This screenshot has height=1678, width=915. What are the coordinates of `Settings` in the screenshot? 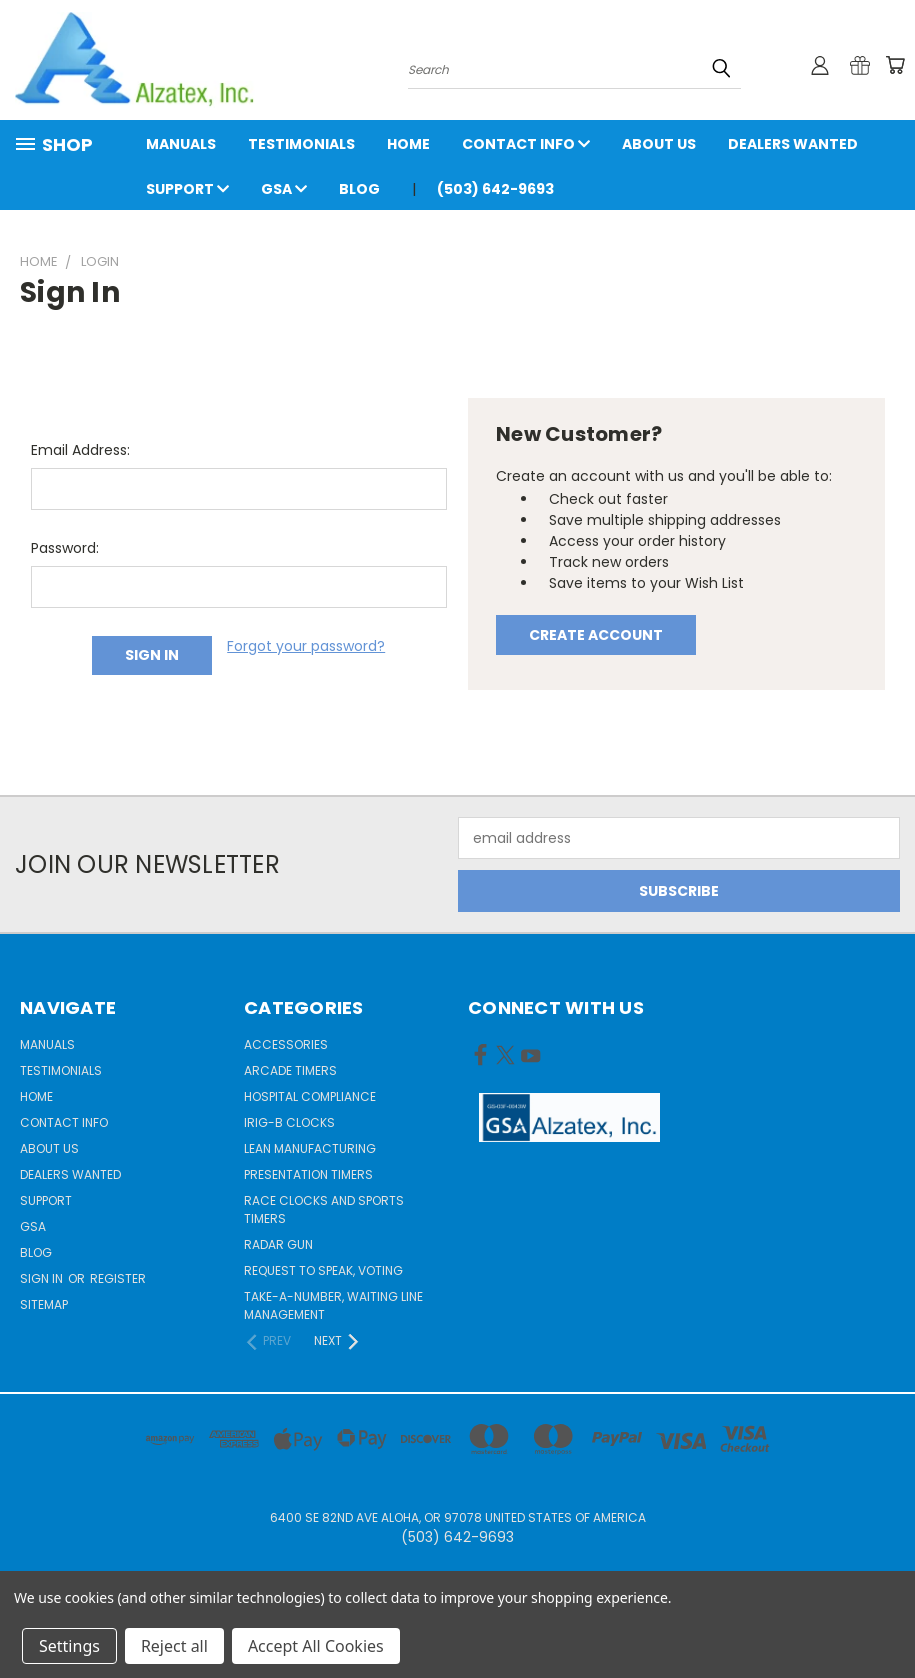 It's located at (69, 1646).